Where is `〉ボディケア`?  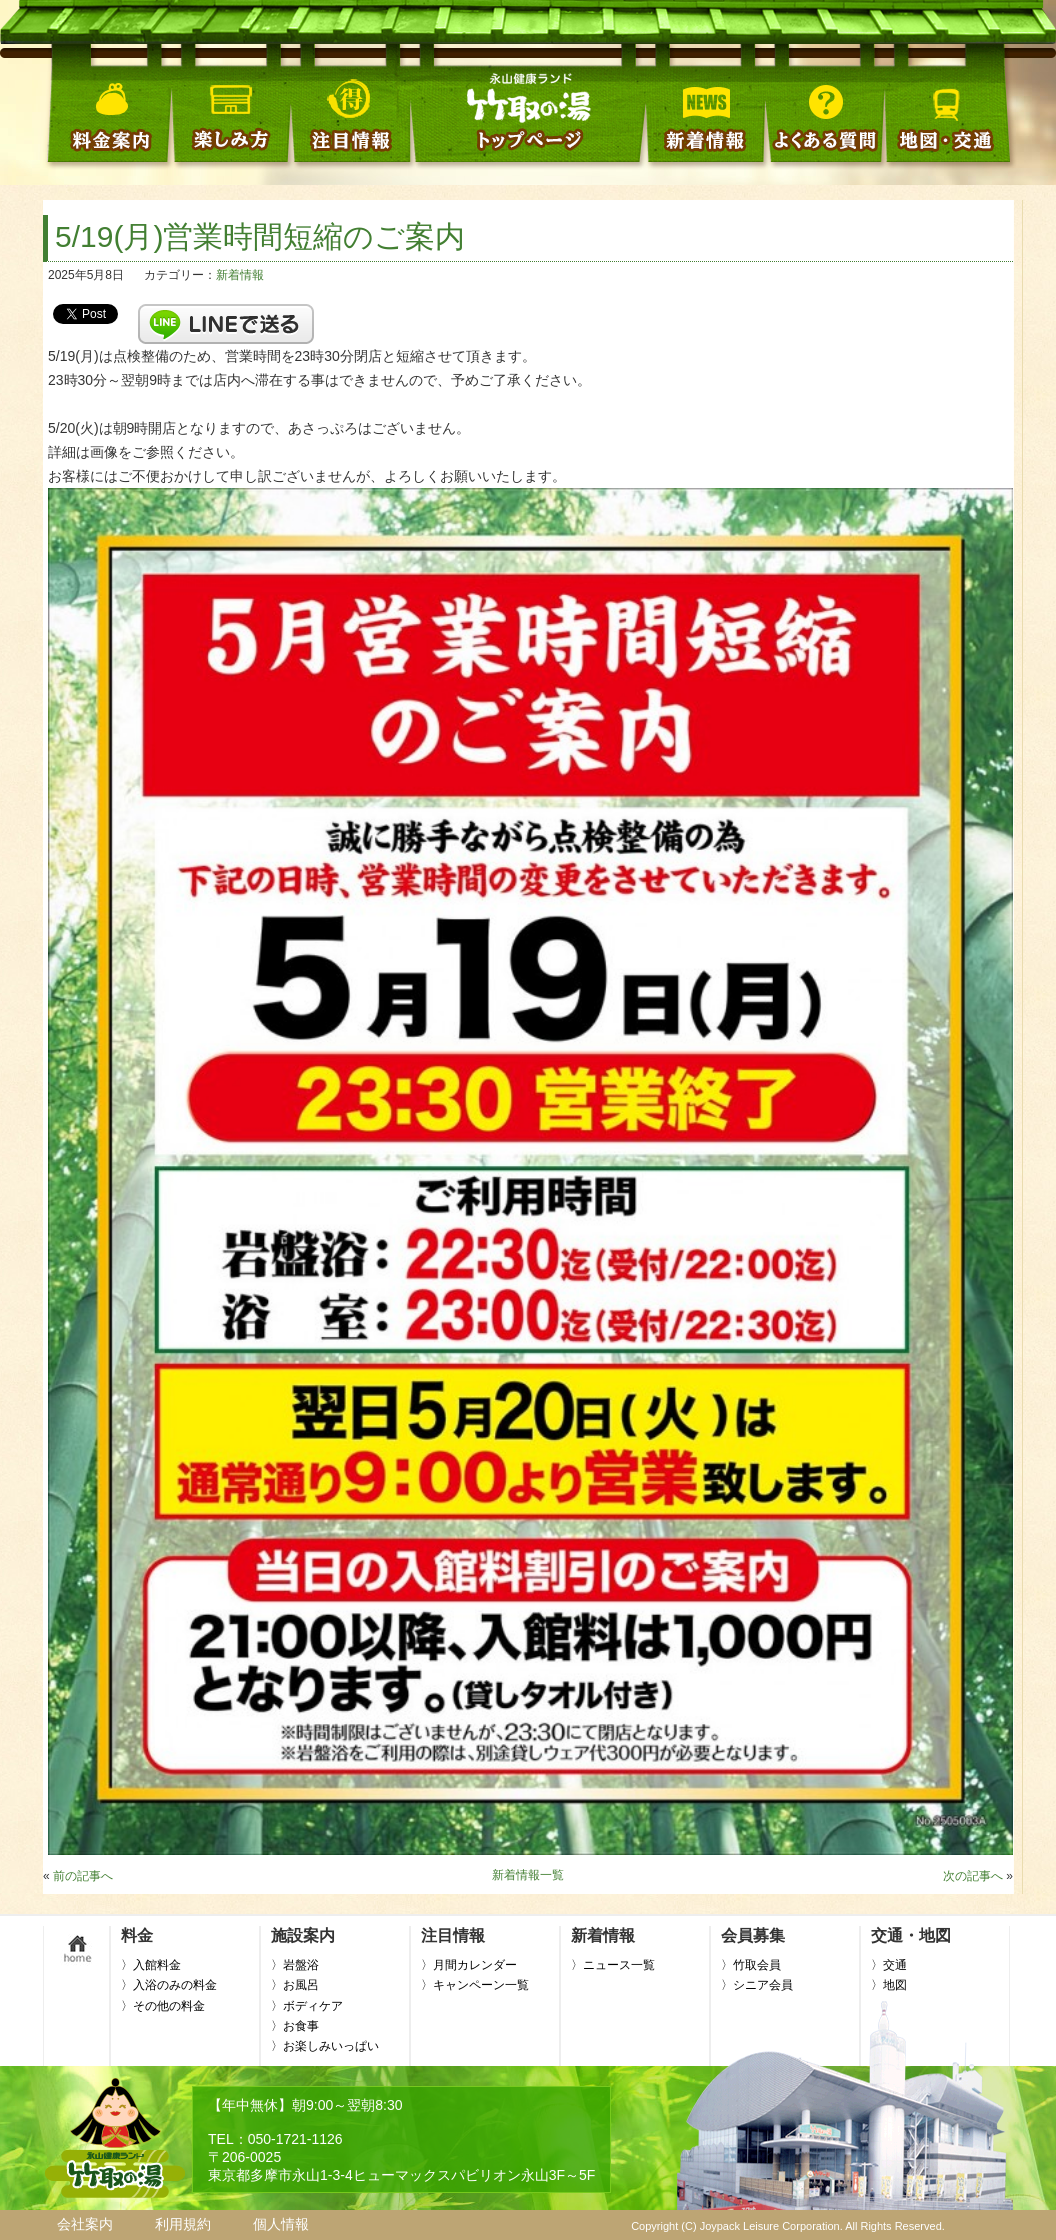 〉ボディケア is located at coordinates (307, 2006).